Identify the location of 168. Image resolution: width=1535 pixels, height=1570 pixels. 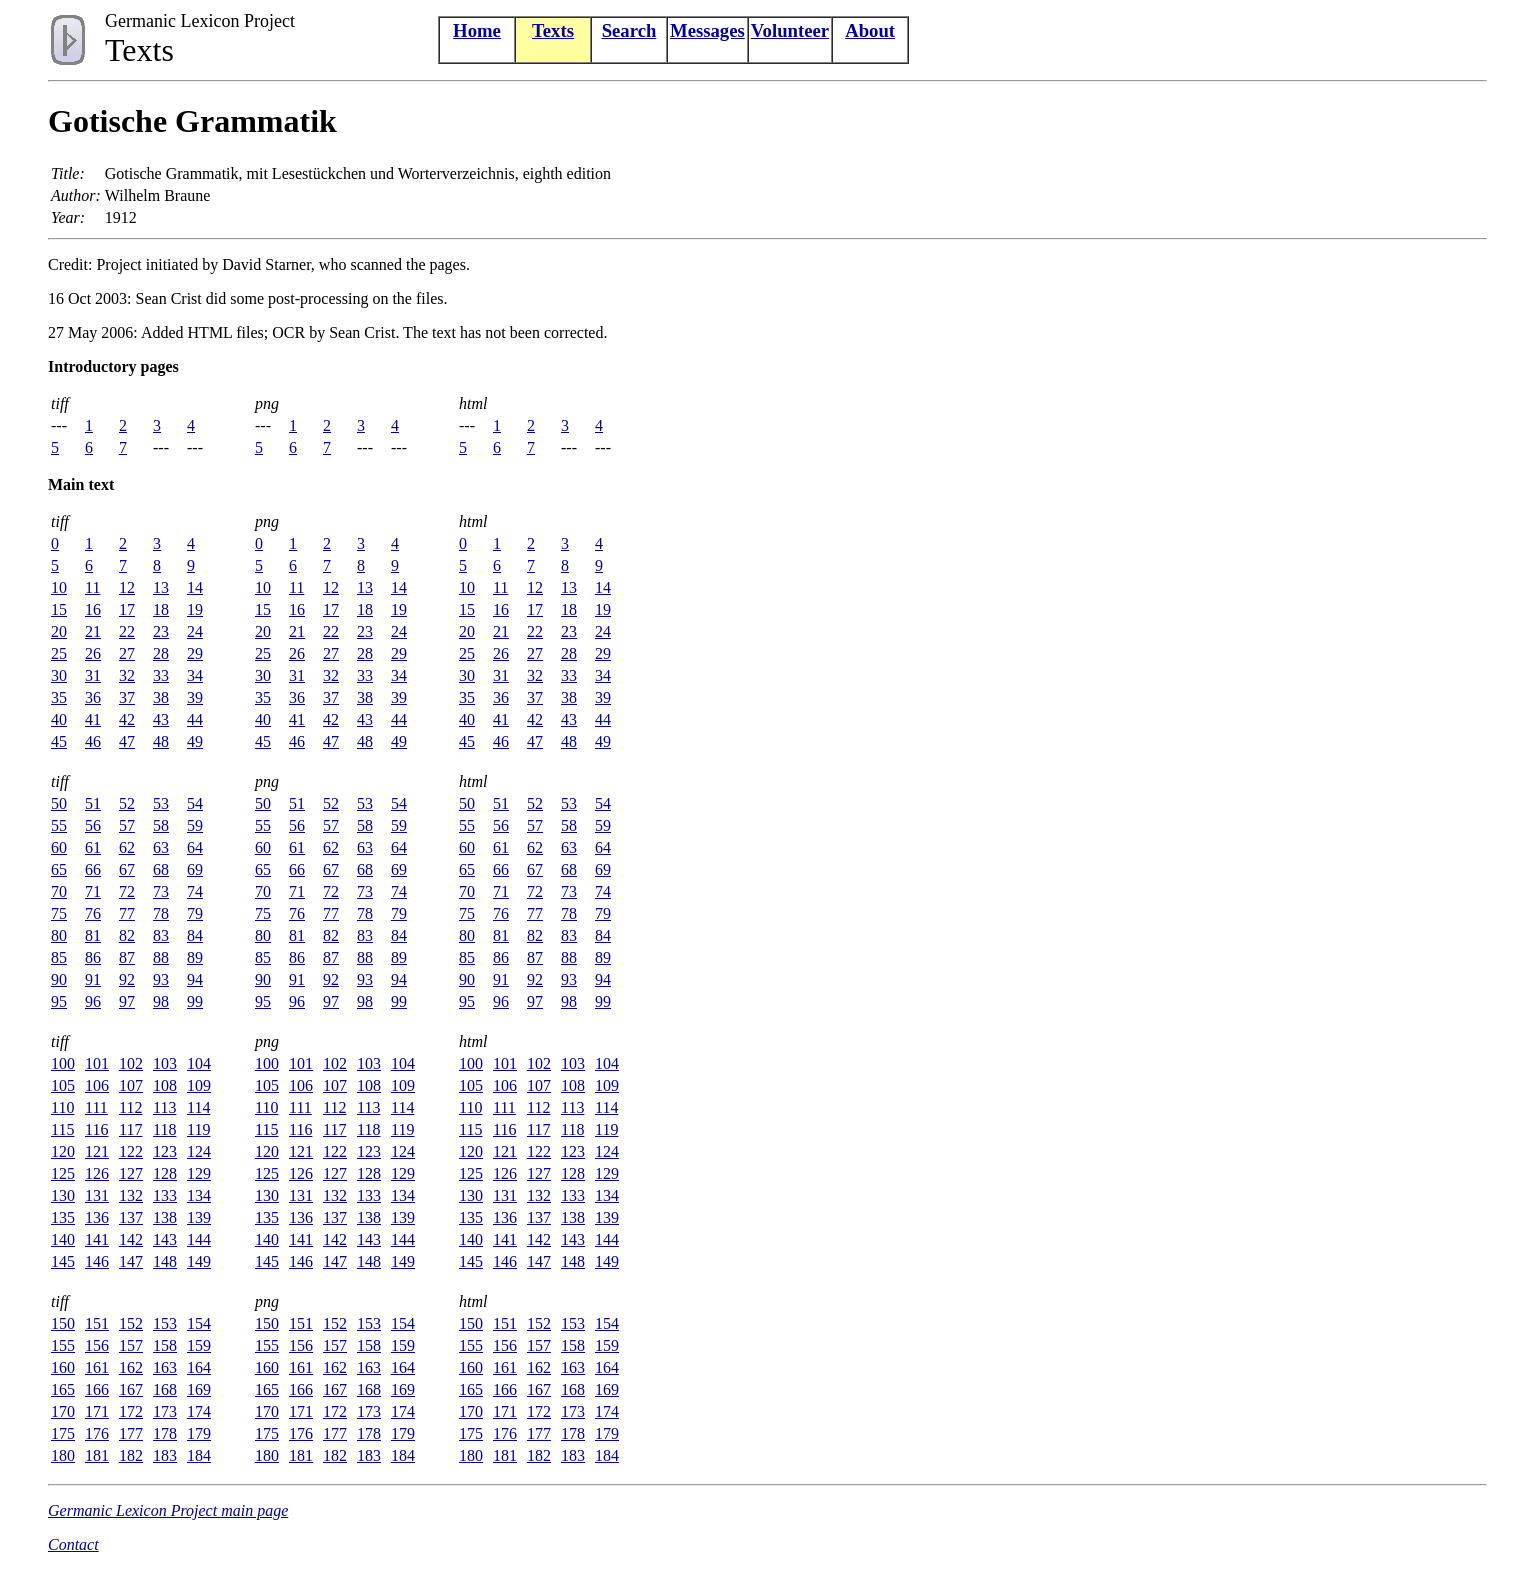
(165, 1389).